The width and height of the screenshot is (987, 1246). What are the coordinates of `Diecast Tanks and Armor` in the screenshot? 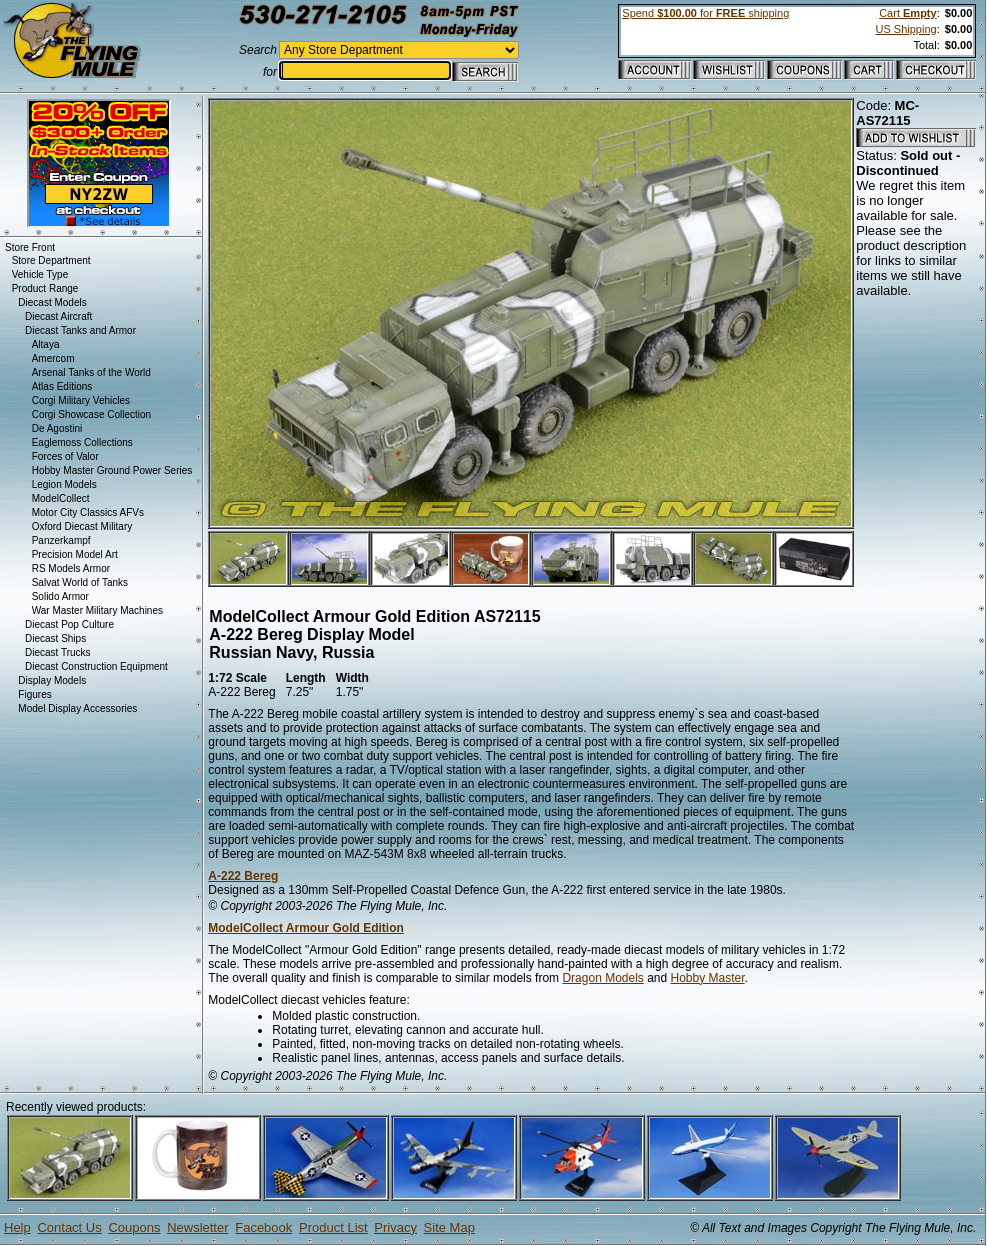 It's located at (80, 330).